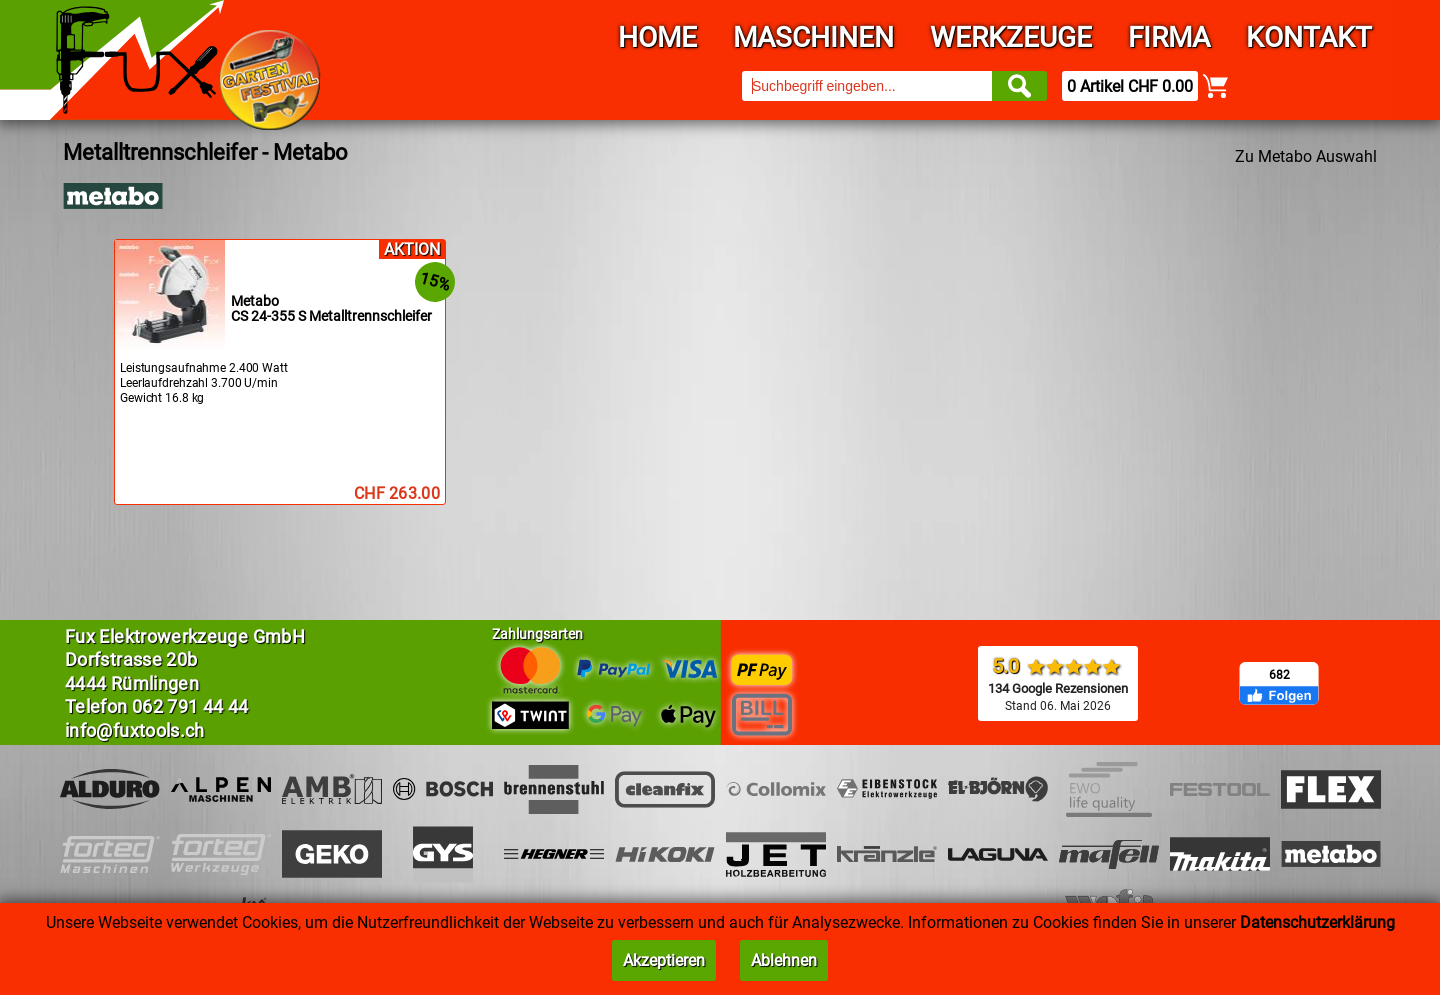 The height and width of the screenshot is (995, 1440). What do you see at coordinates (813, 37) in the screenshot?
I see `Maschinen` at bounding box center [813, 37].